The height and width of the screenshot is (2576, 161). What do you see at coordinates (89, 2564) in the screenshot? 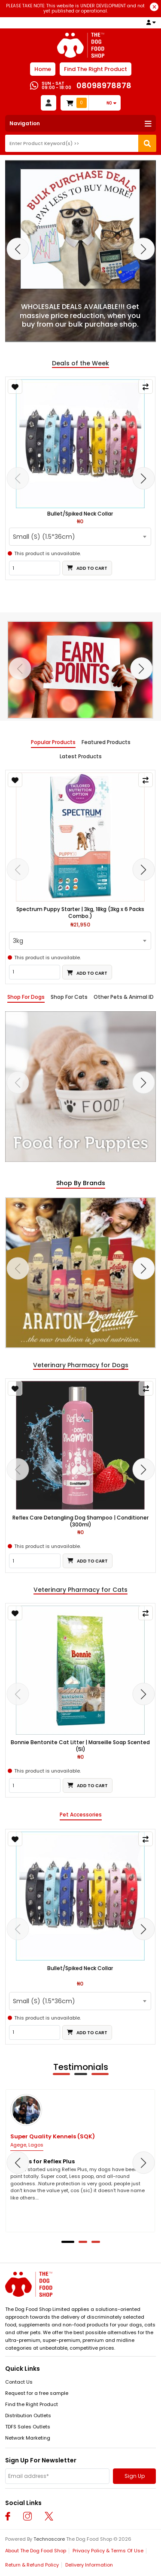
I see `Delivery Information` at bounding box center [89, 2564].